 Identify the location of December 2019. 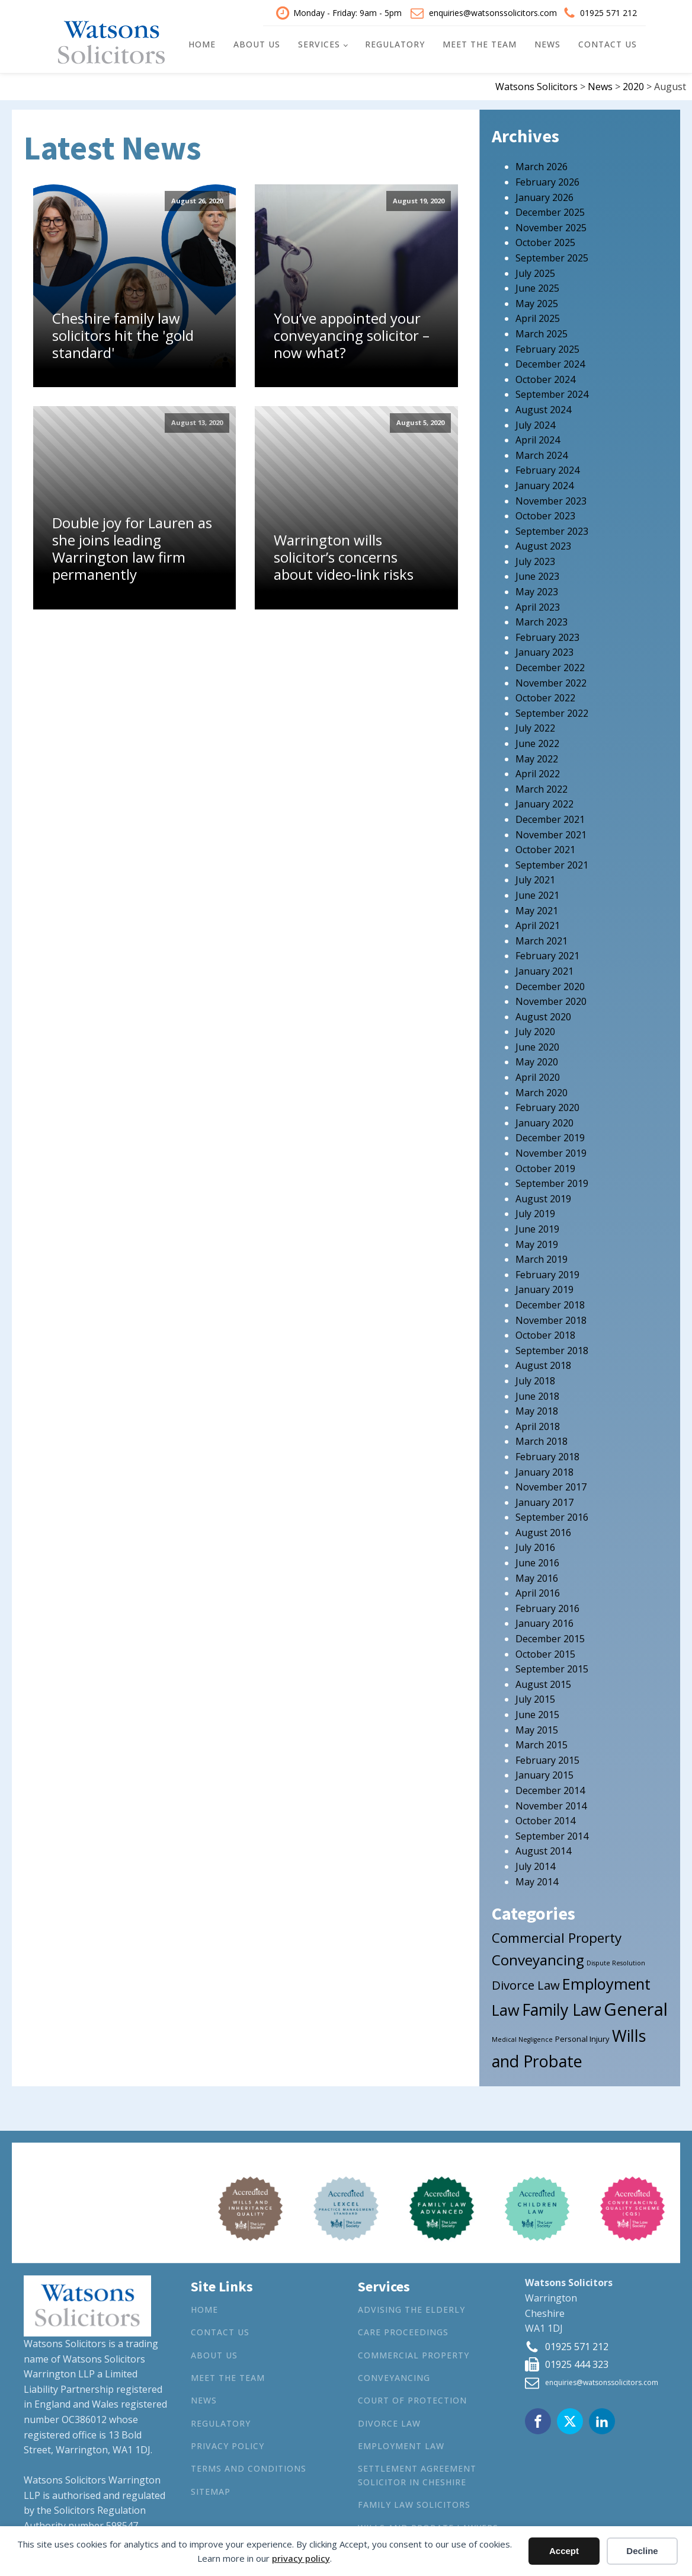
(550, 1136).